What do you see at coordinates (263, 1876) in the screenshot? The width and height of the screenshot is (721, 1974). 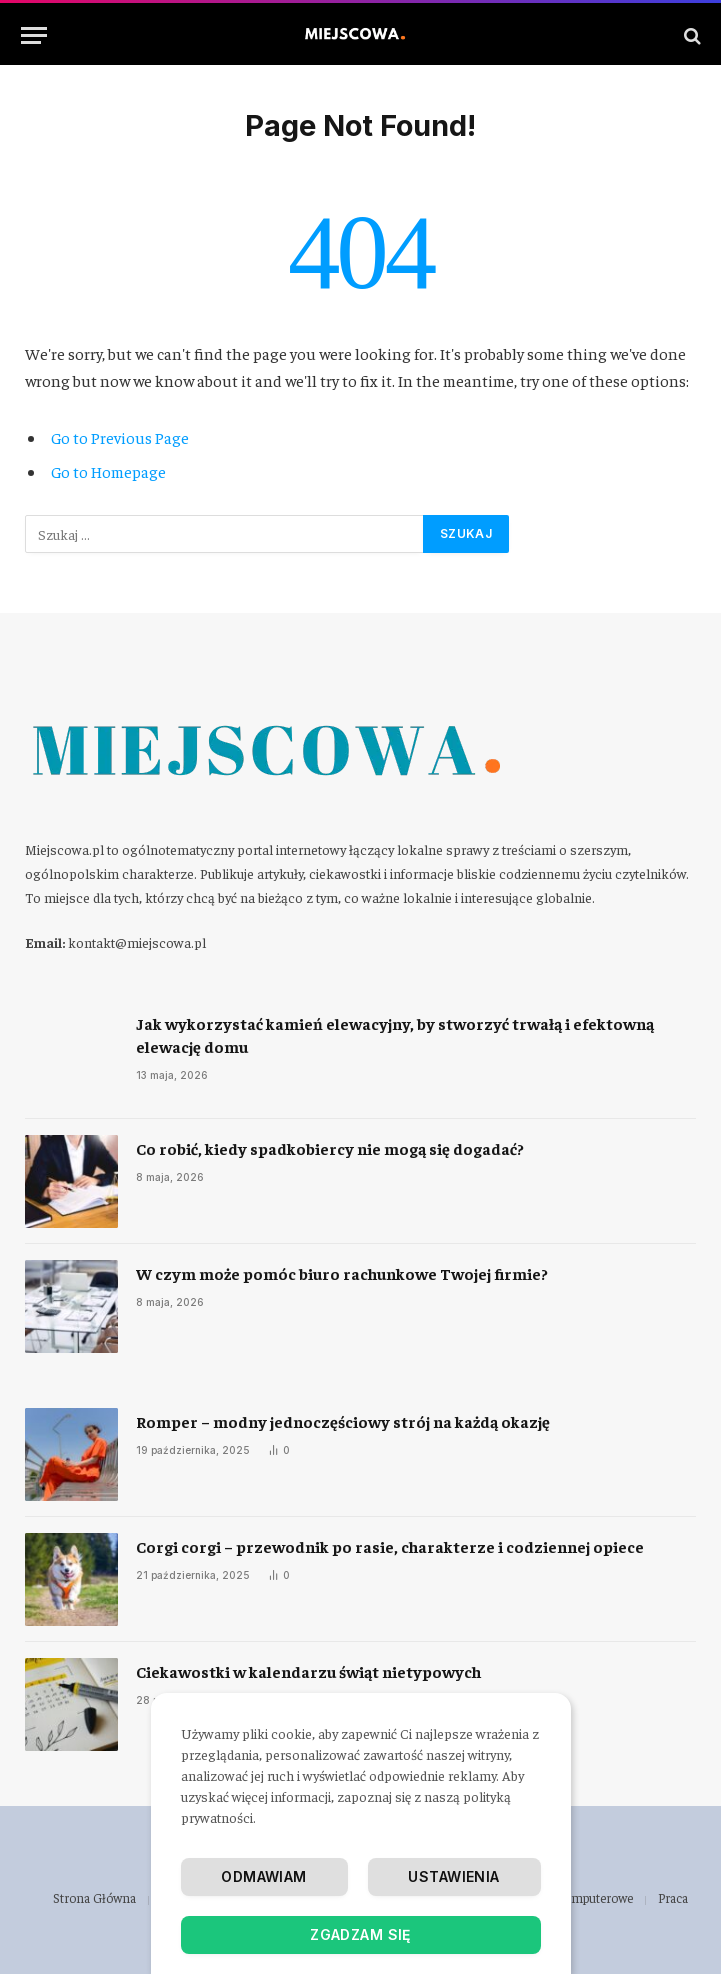 I see `Odmawiam` at bounding box center [263, 1876].